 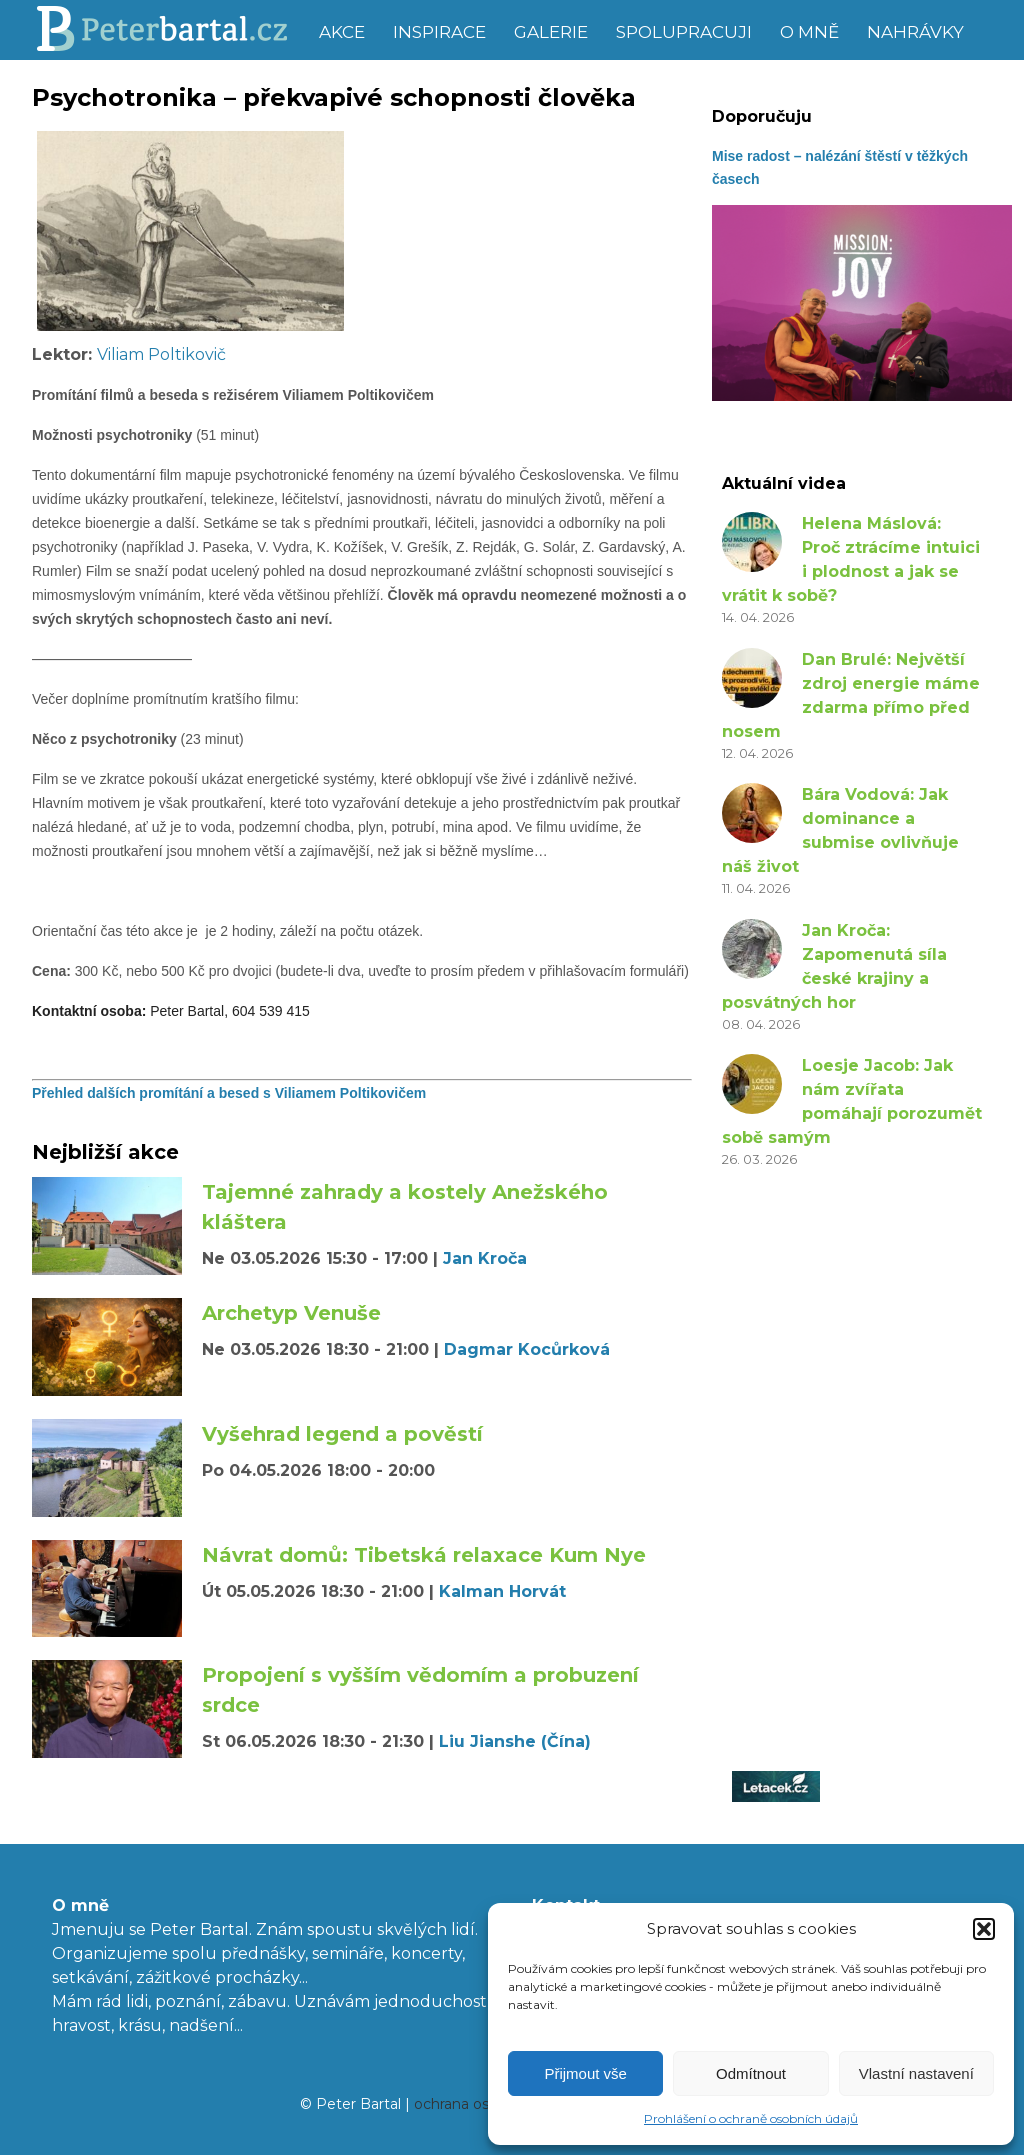 What do you see at coordinates (291, 1313) in the screenshot?
I see `Archetyp Venuše` at bounding box center [291, 1313].